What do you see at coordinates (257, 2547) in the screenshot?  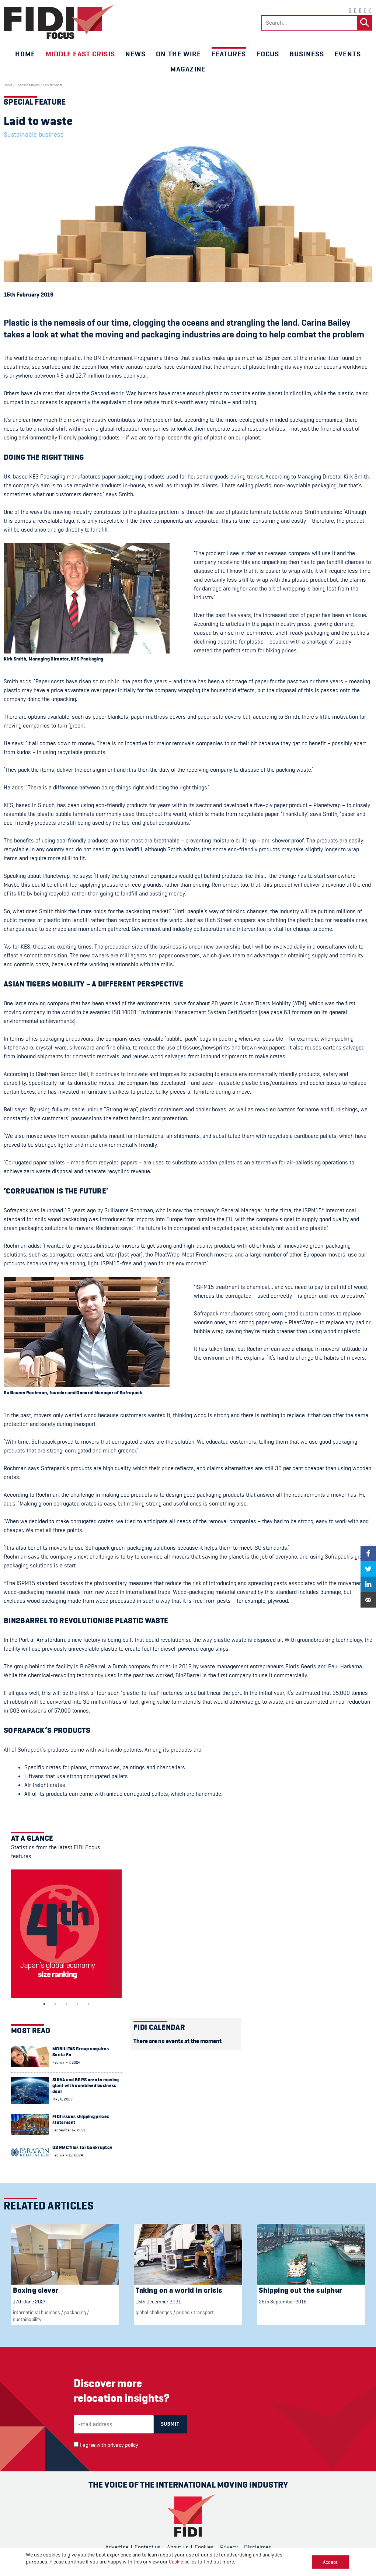 I see `Disclaimer` at bounding box center [257, 2547].